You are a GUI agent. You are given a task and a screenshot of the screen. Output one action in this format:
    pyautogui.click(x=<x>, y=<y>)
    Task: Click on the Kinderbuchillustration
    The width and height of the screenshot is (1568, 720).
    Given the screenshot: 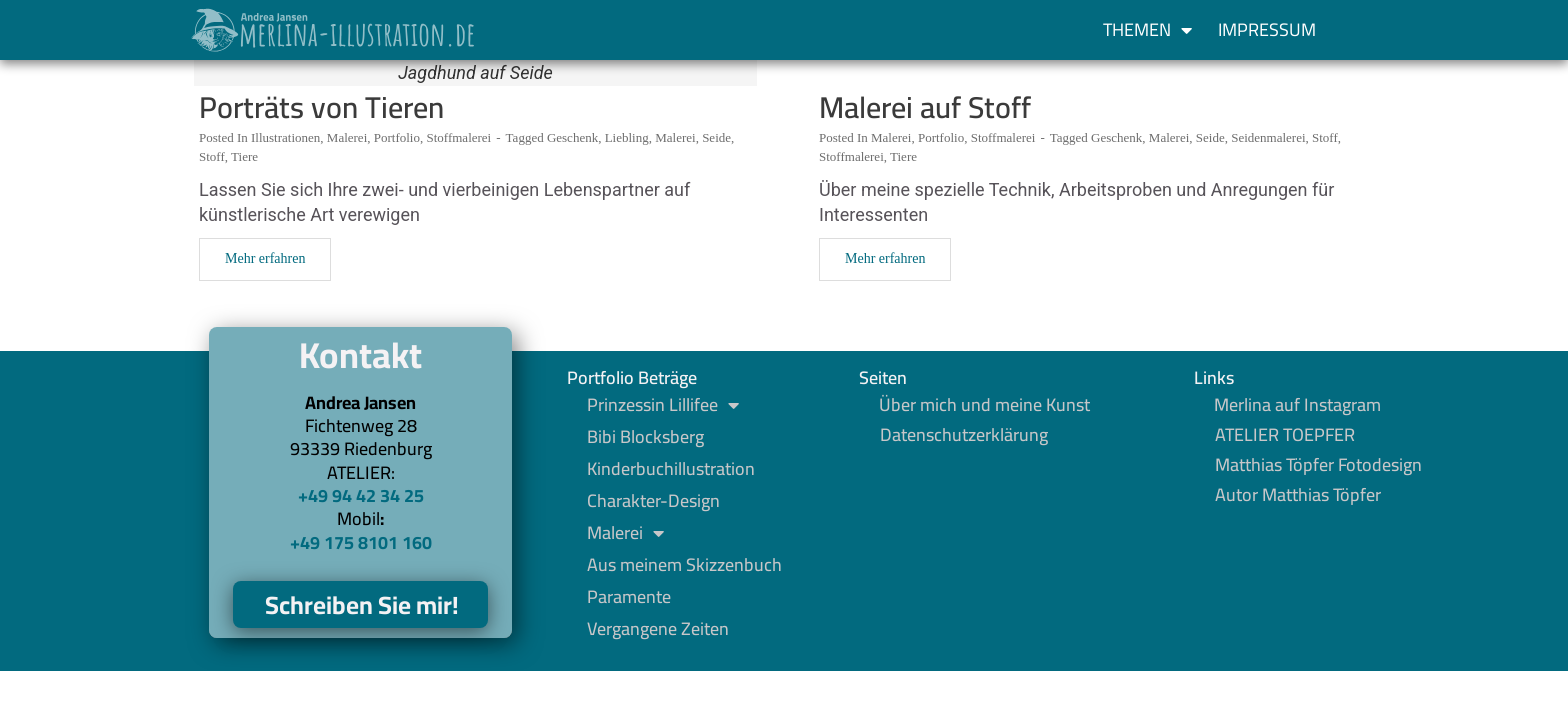 What is the action you would take?
    pyautogui.click(x=671, y=469)
    